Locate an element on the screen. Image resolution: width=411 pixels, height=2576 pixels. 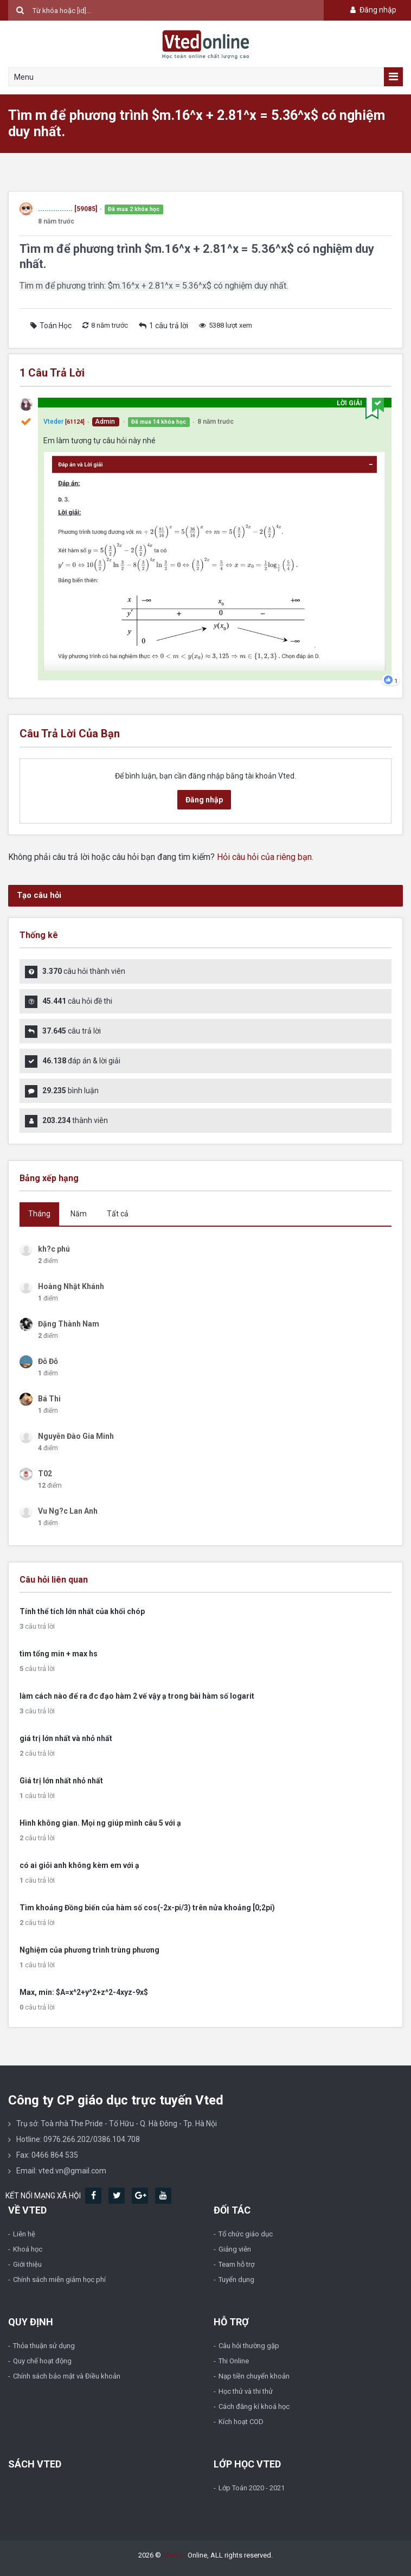
Tổ chức giáo dục is located at coordinates (246, 2234).